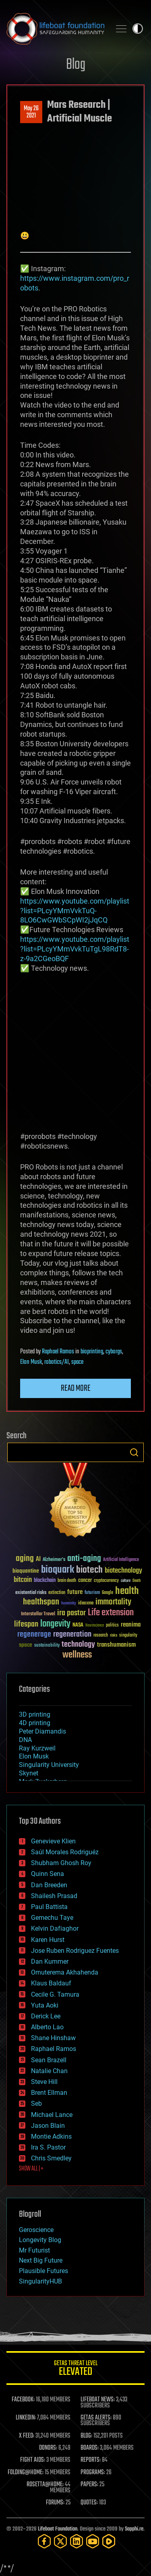  Describe the element at coordinates (36, 2103) in the screenshot. I see `Seb` at that location.